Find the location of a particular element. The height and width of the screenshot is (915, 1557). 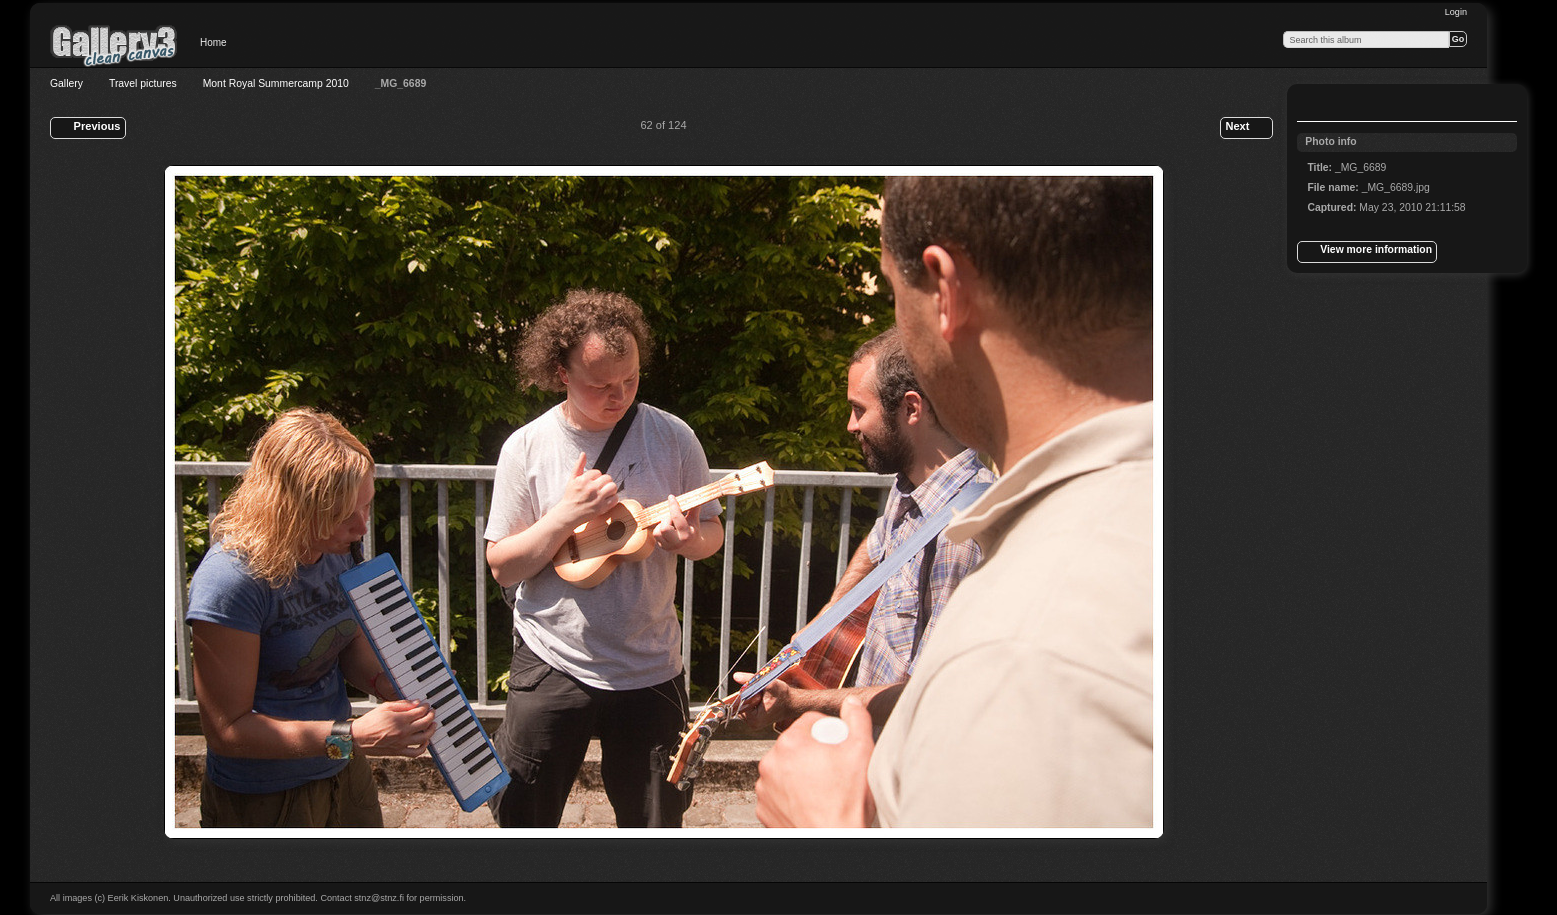

Travel pictures is located at coordinates (143, 83).